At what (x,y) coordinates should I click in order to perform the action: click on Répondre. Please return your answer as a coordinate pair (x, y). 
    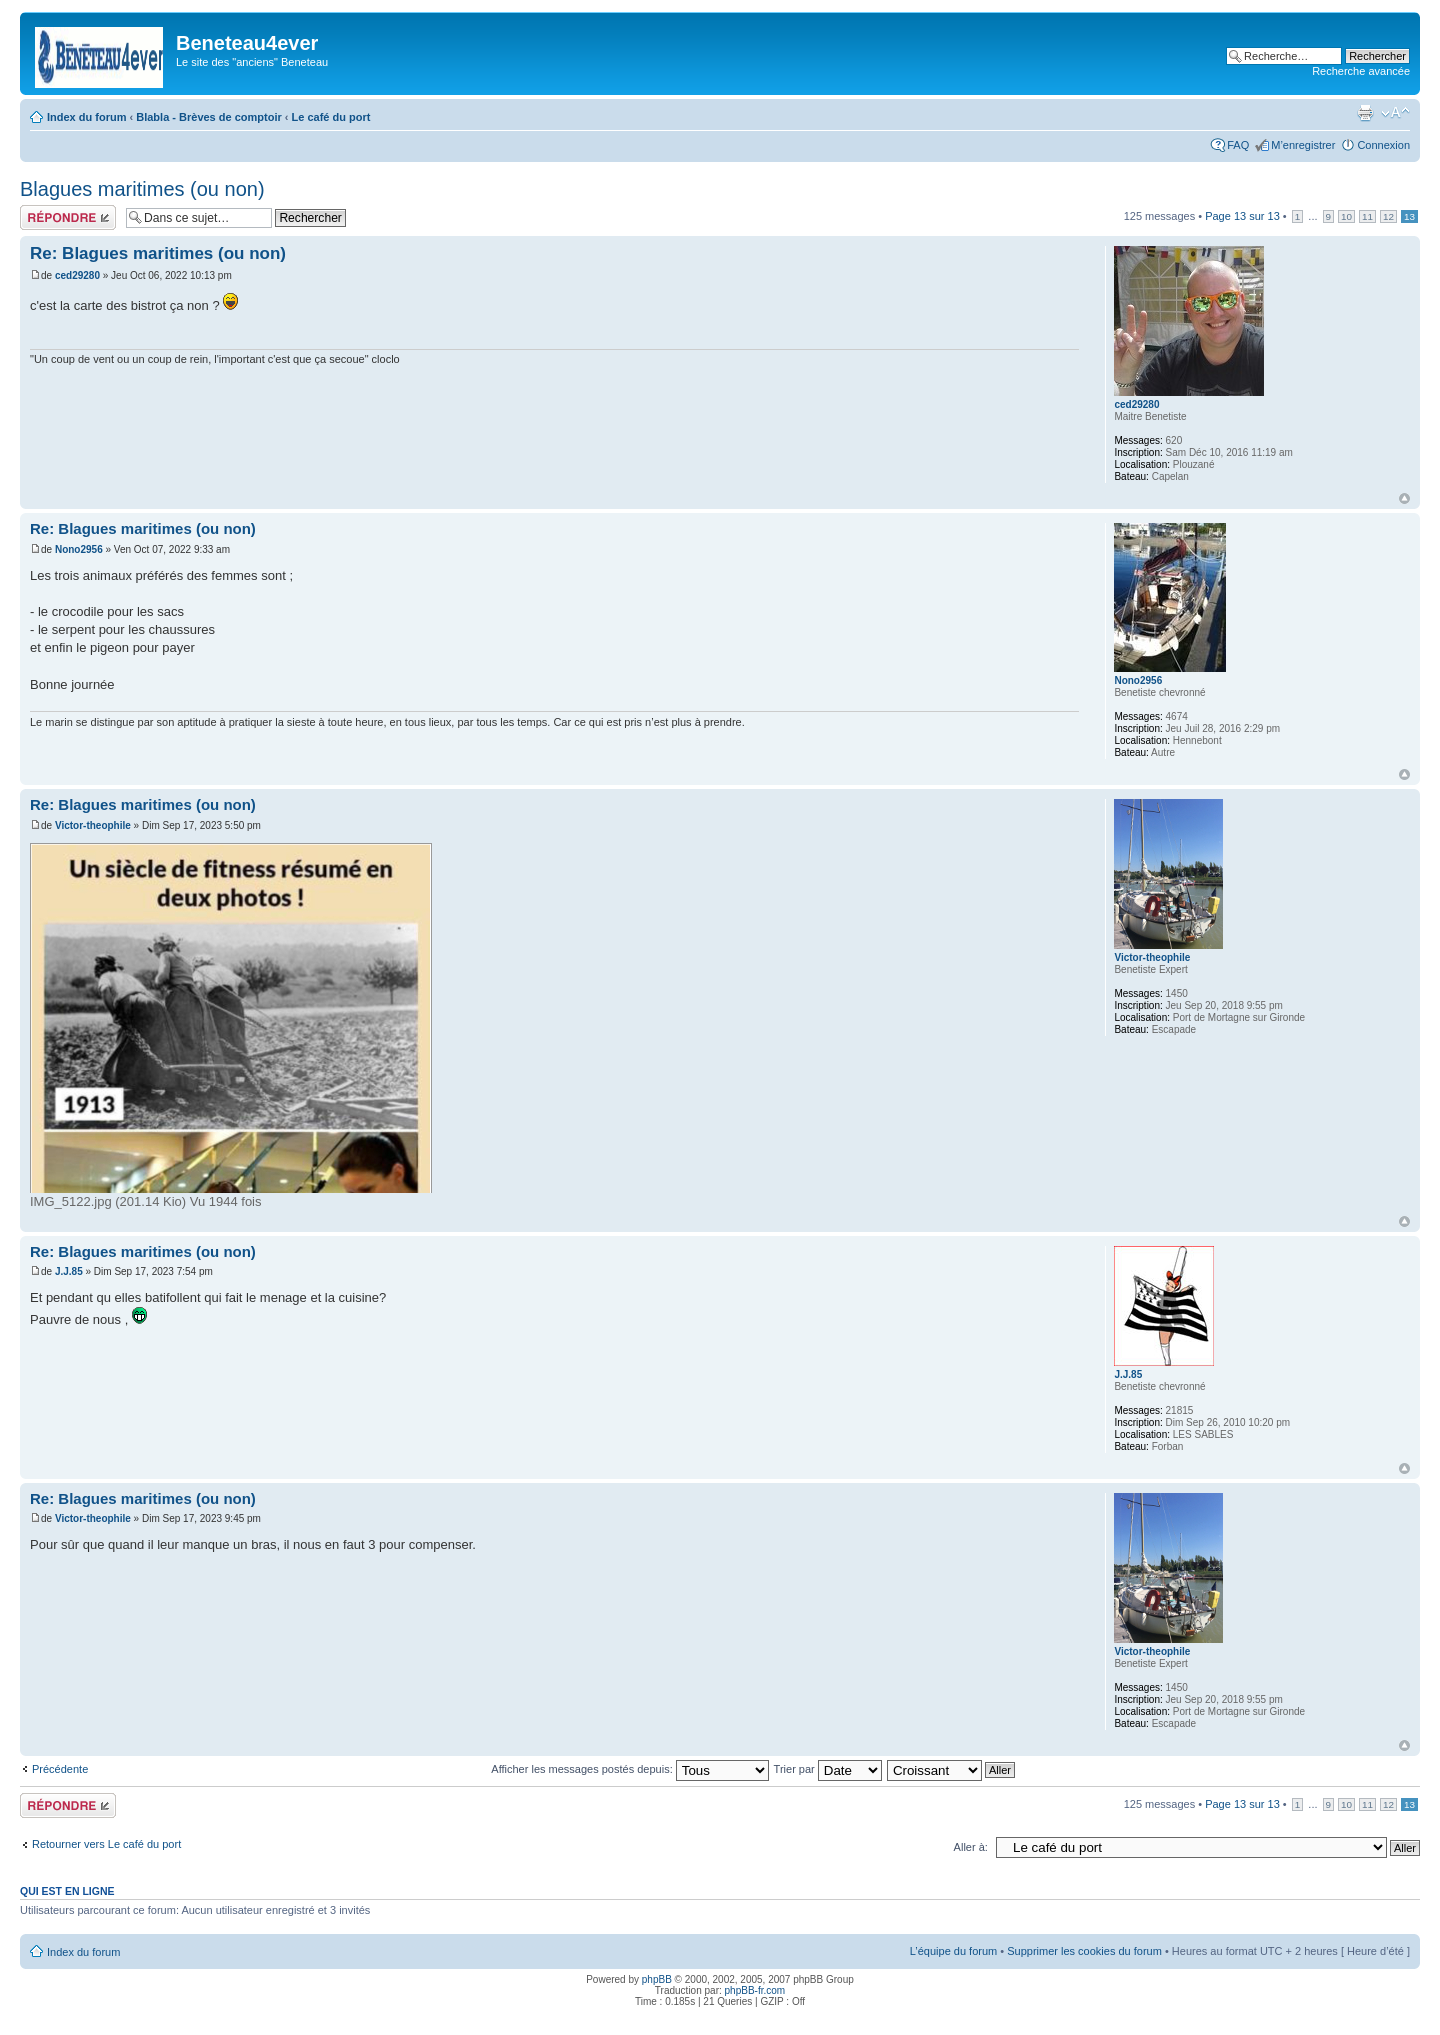
    Looking at the image, I should click on (68, 217).